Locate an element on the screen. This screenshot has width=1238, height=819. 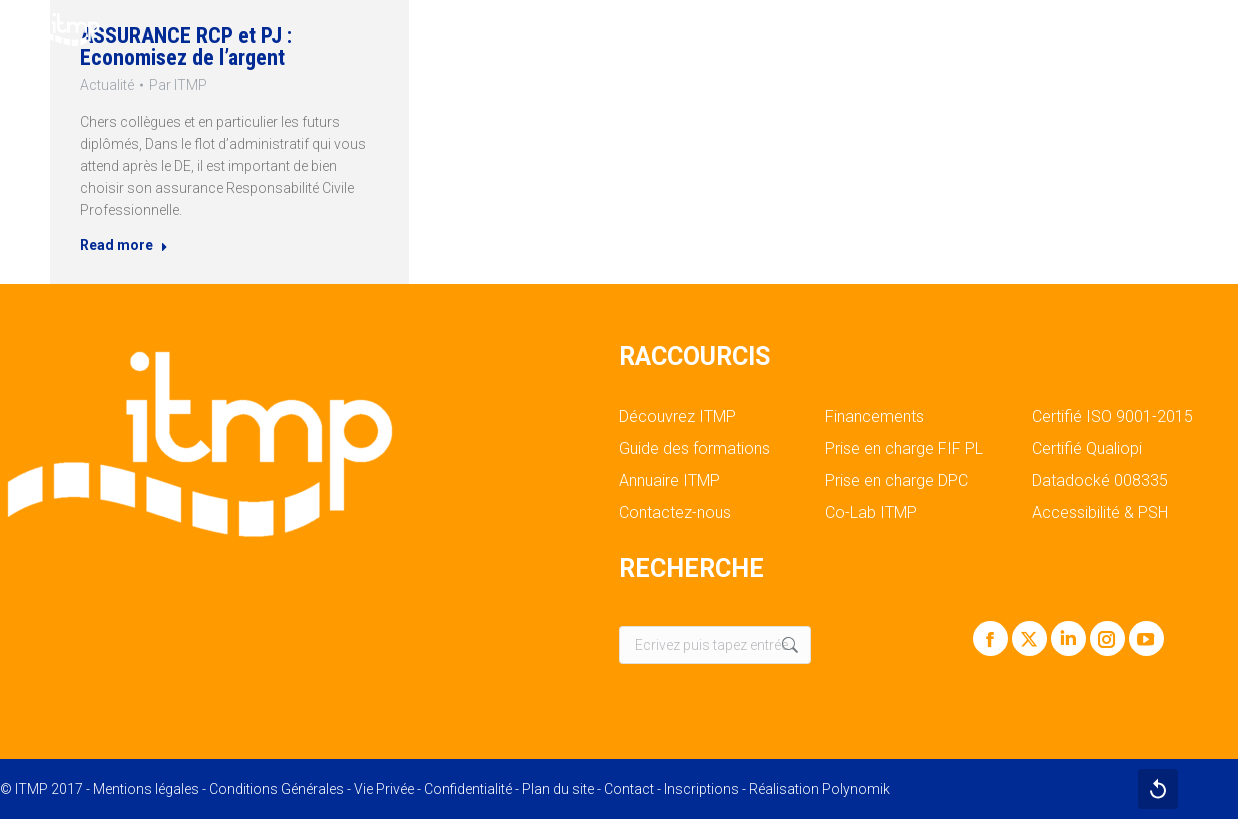
Inscriptions is located at coordinates (701, 789).